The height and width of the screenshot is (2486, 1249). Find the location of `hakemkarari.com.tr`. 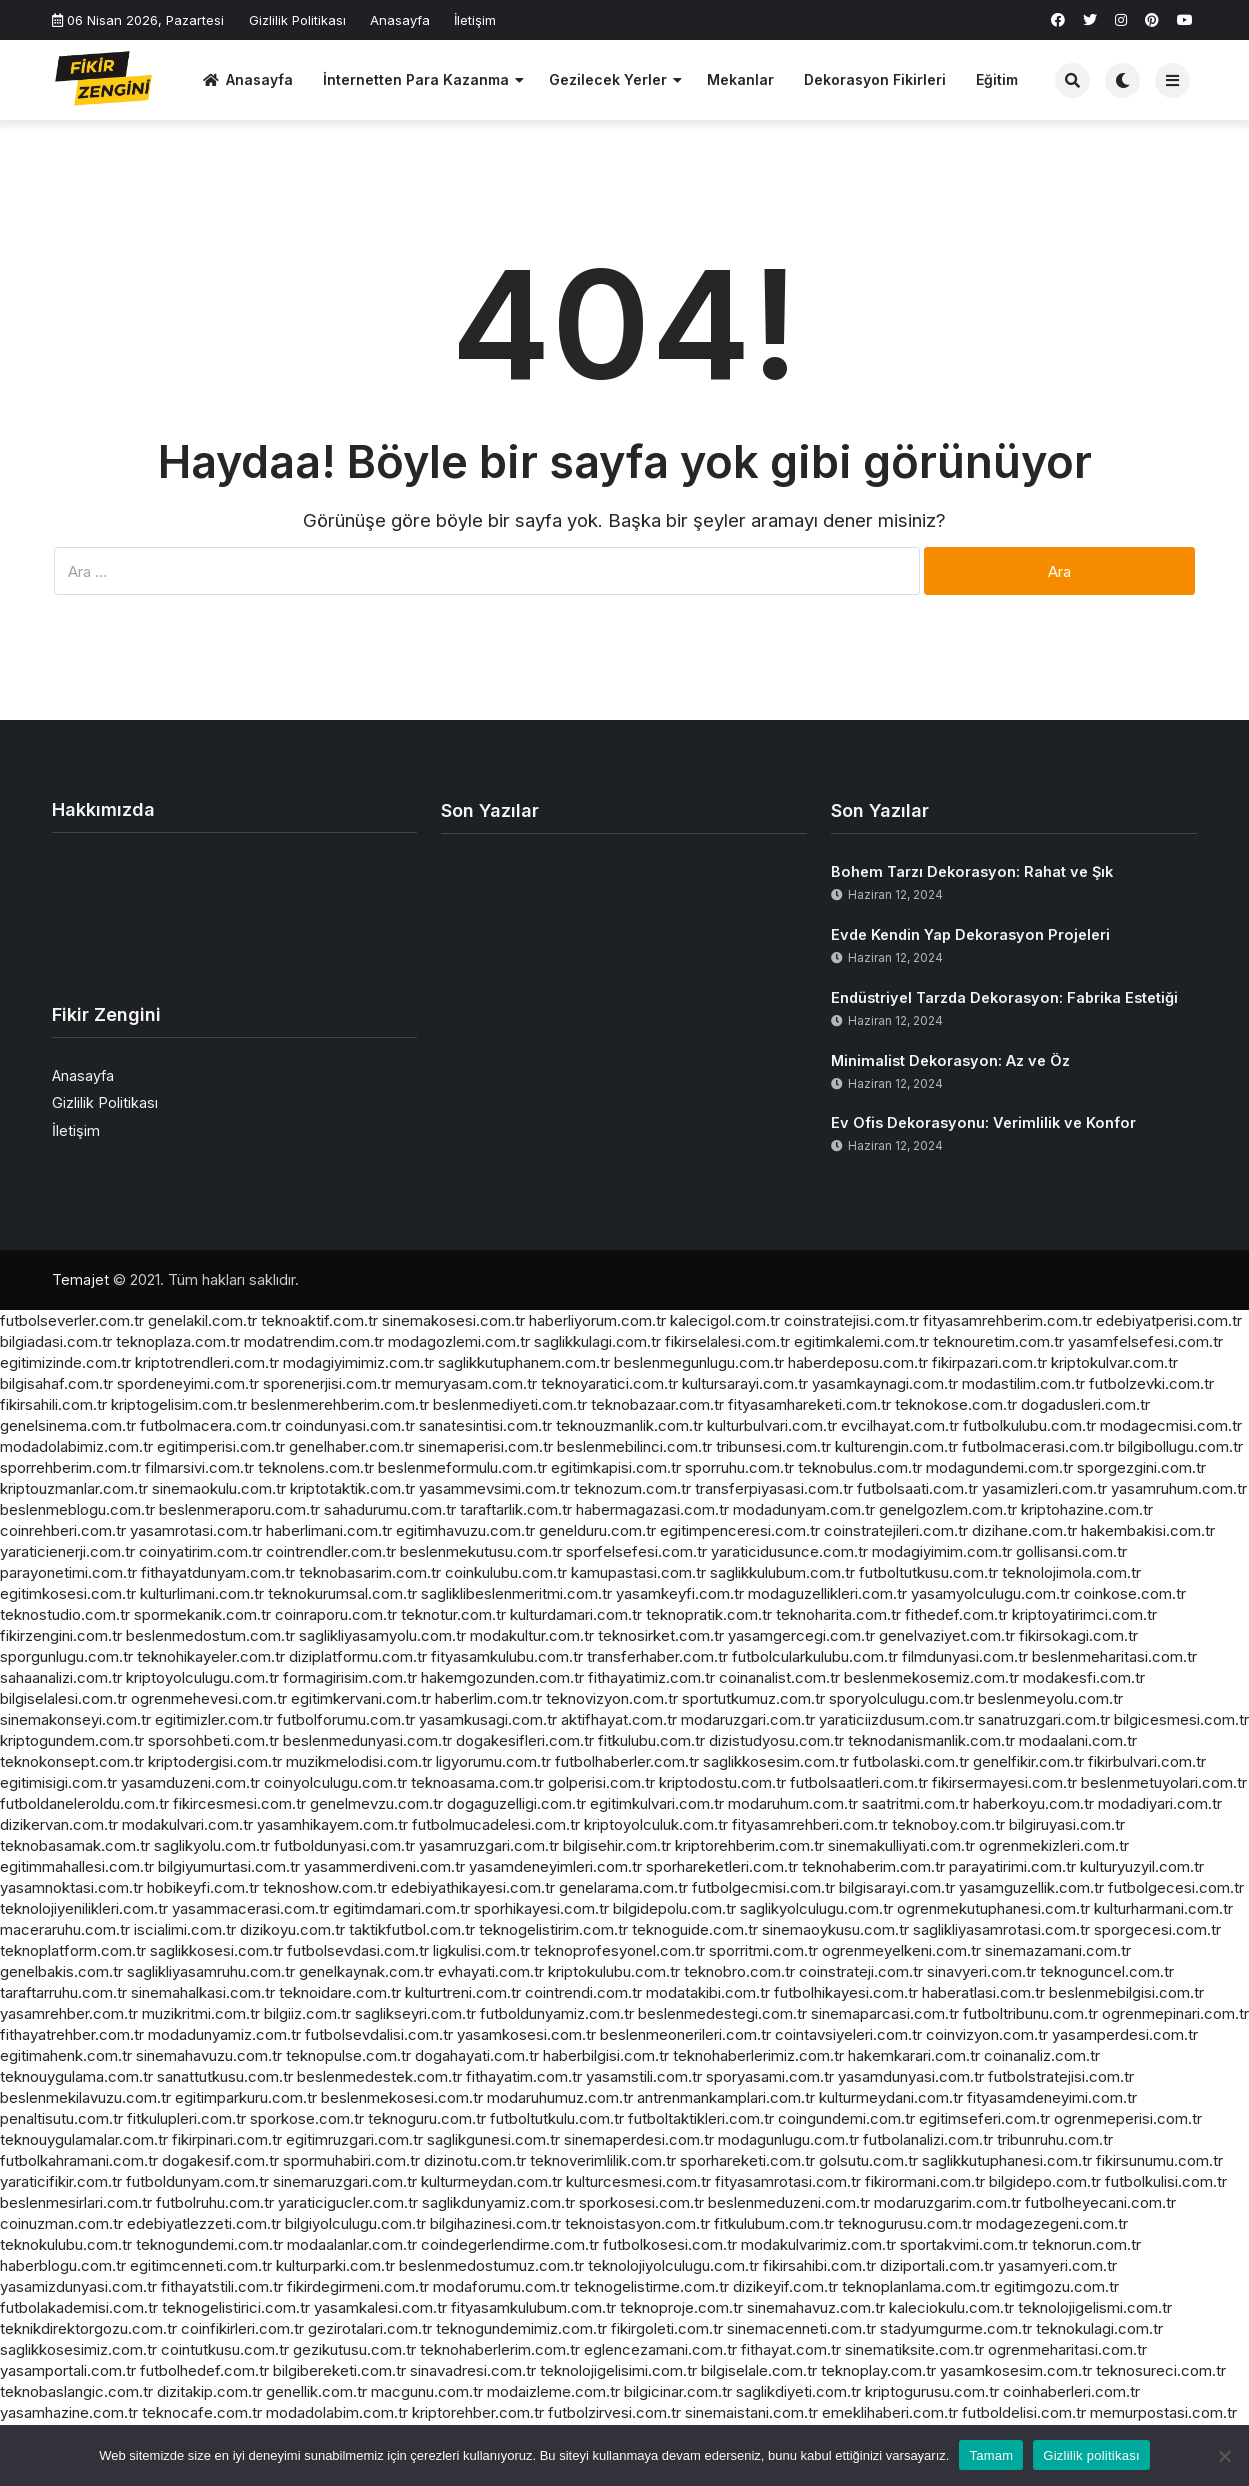

hakemkarari.com.tr is located at coordinates (914, 2055).